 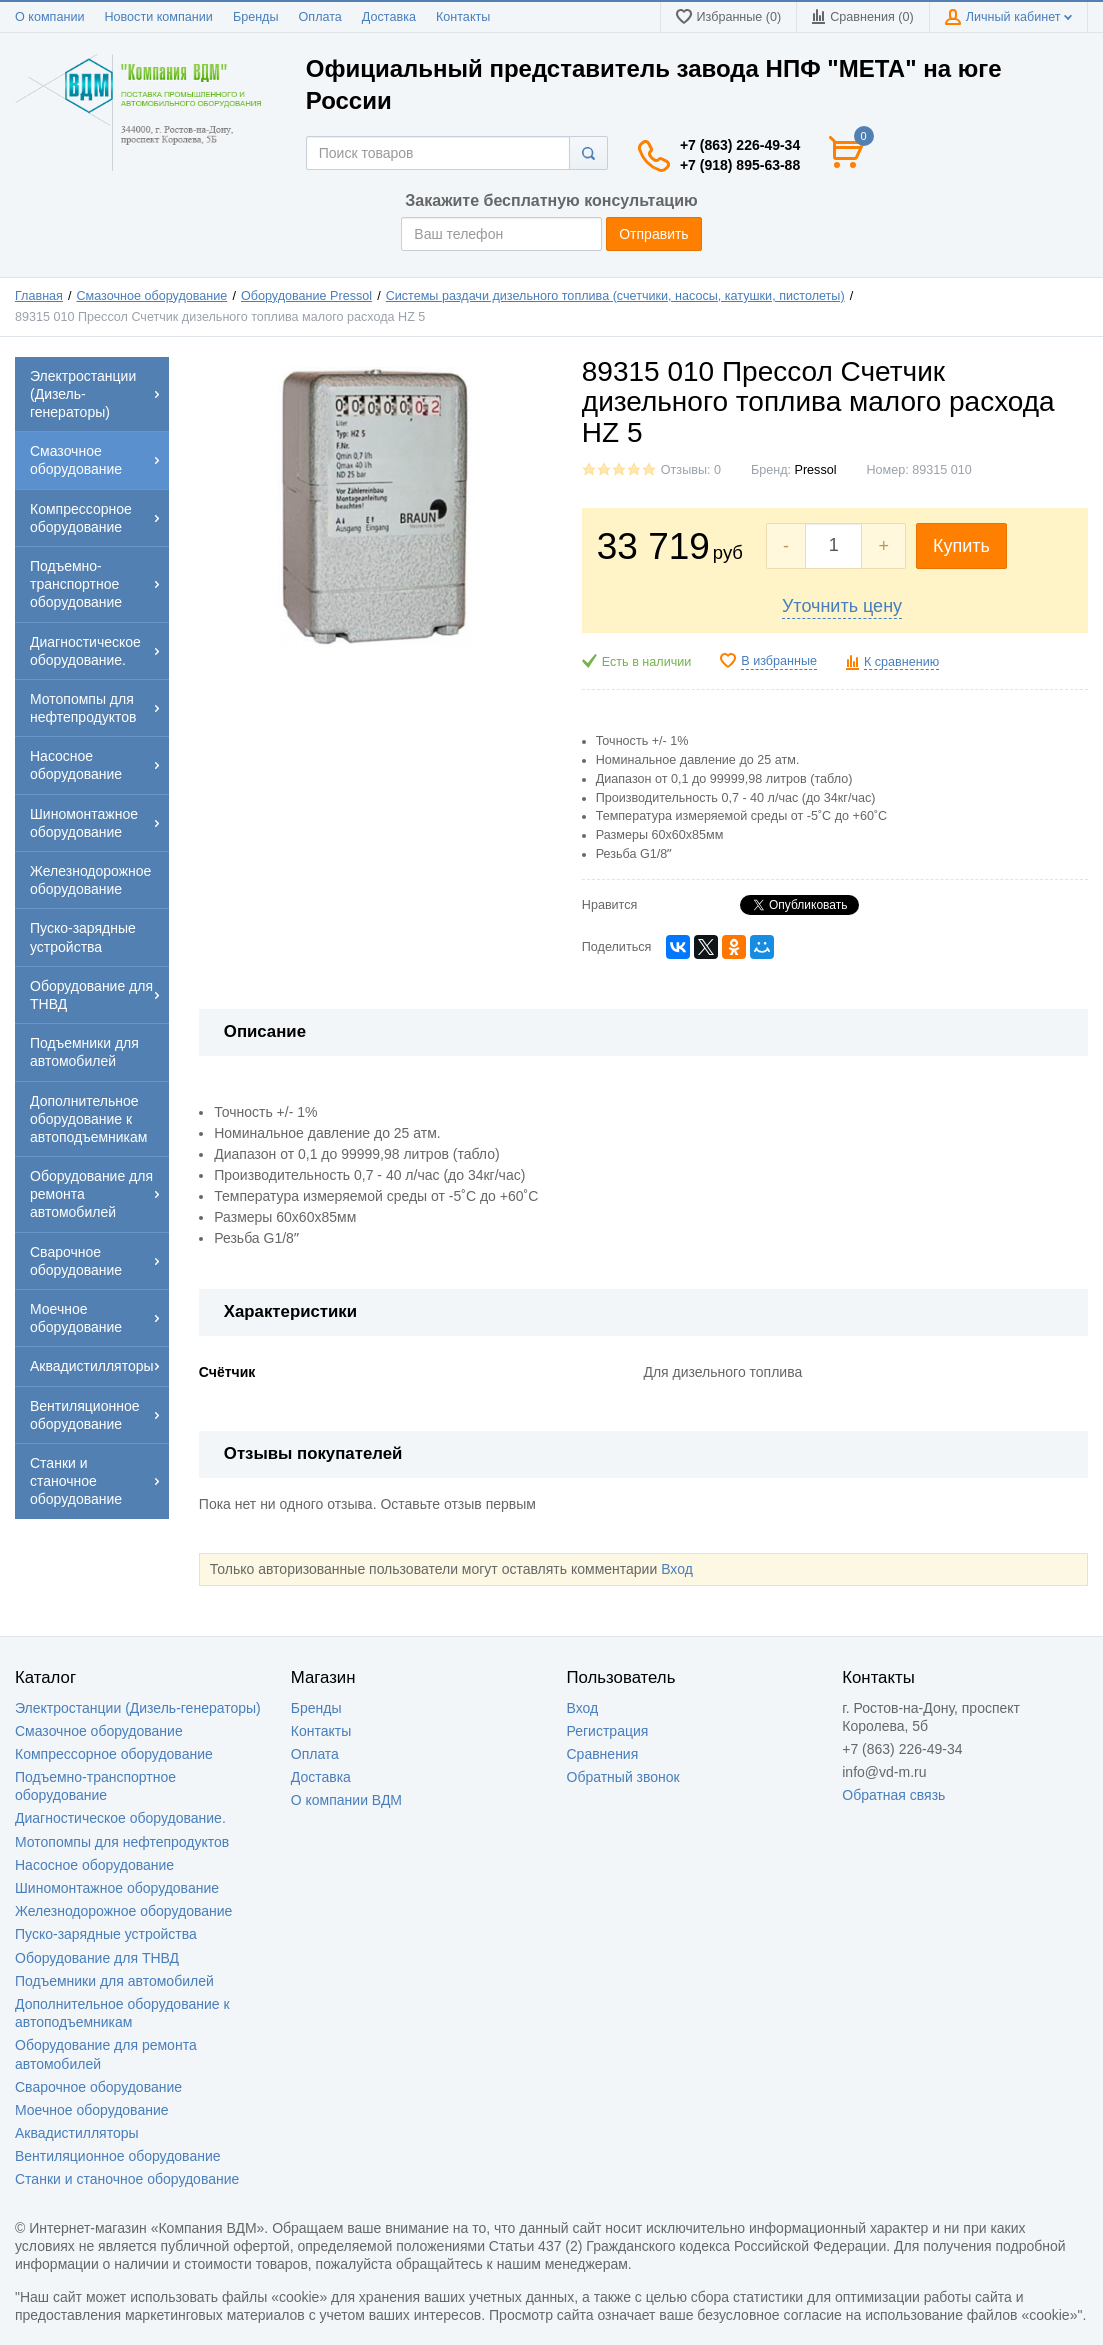 What do you see at coordinates (740, 145) in the screenshot?
I see `+7 (863) 226-49-34` at bounding box center [740, 145].